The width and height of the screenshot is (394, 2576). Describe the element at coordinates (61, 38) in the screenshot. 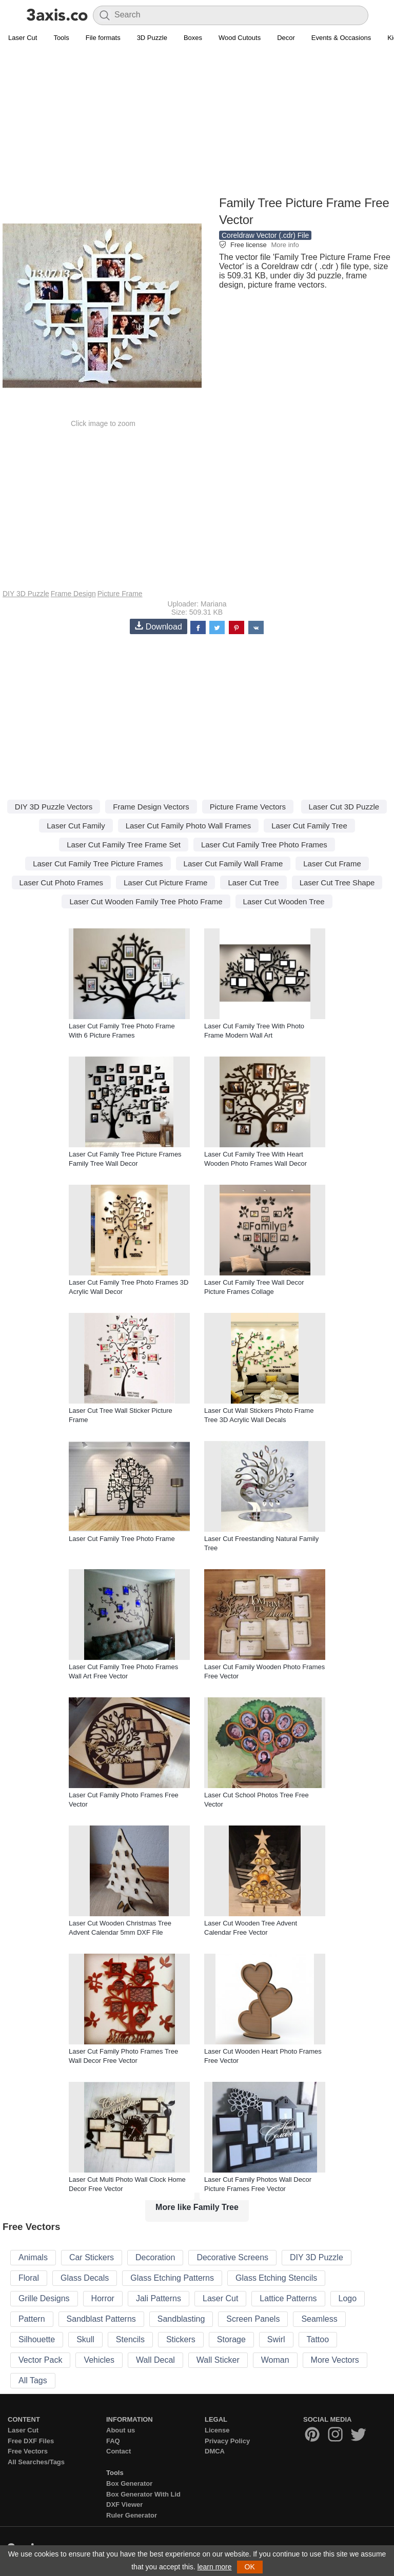

I see `Tools` at that location.